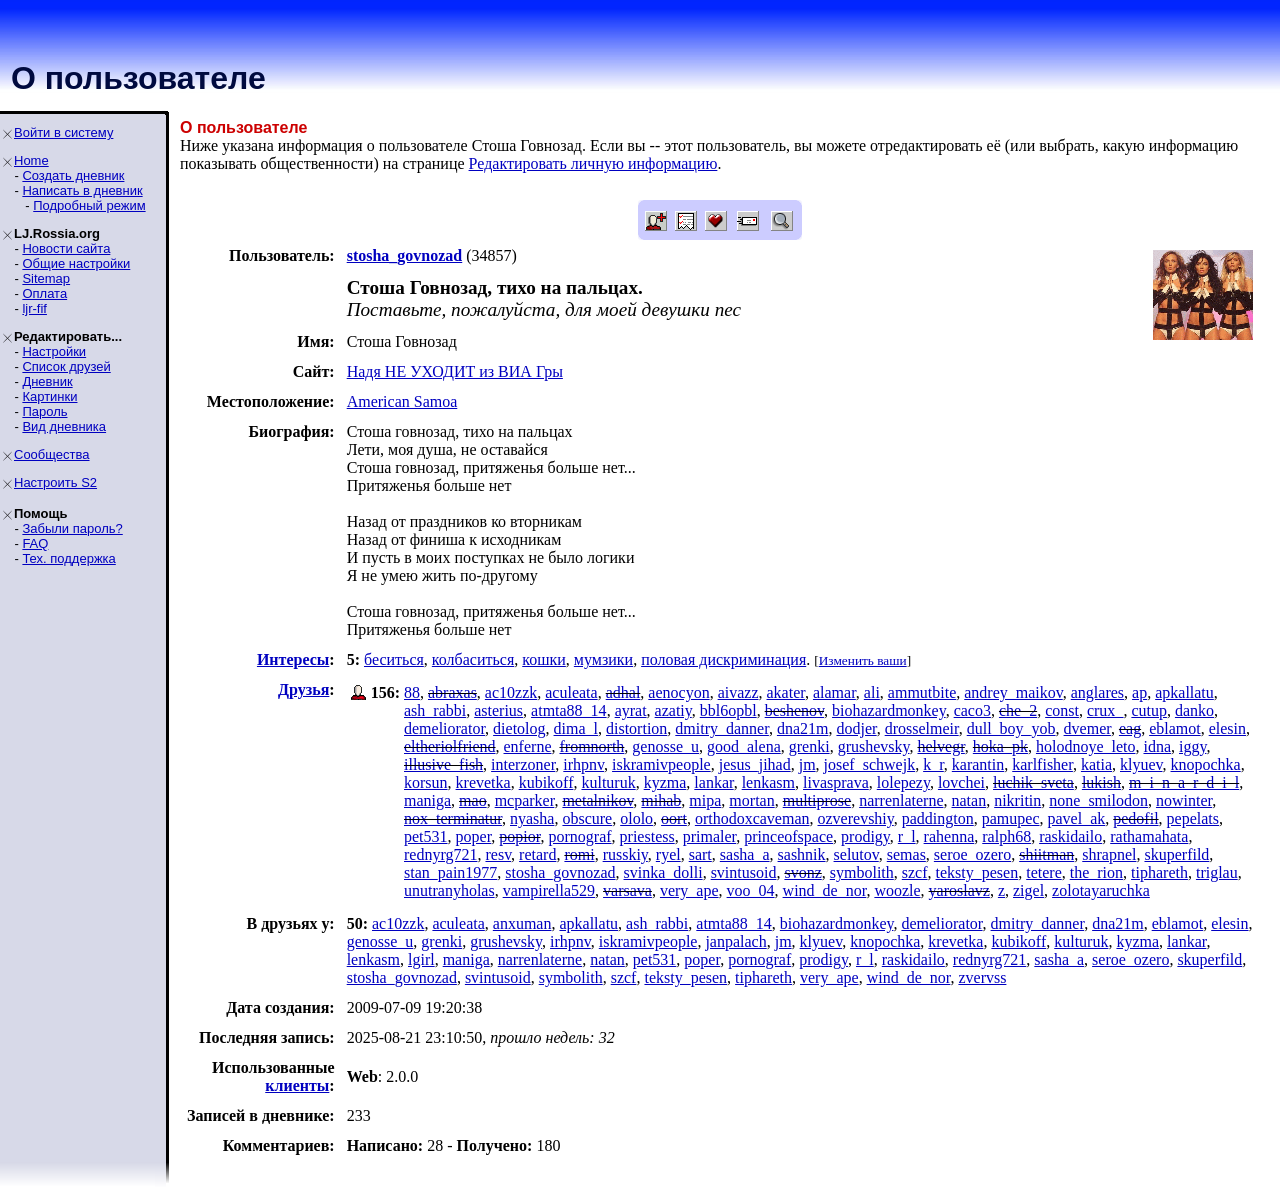 Image resolution: width=1280 pixels, height=1187 pixels. Describe the element at coordinates (856, 854) in the screenshot. I see `selutov` at that location.